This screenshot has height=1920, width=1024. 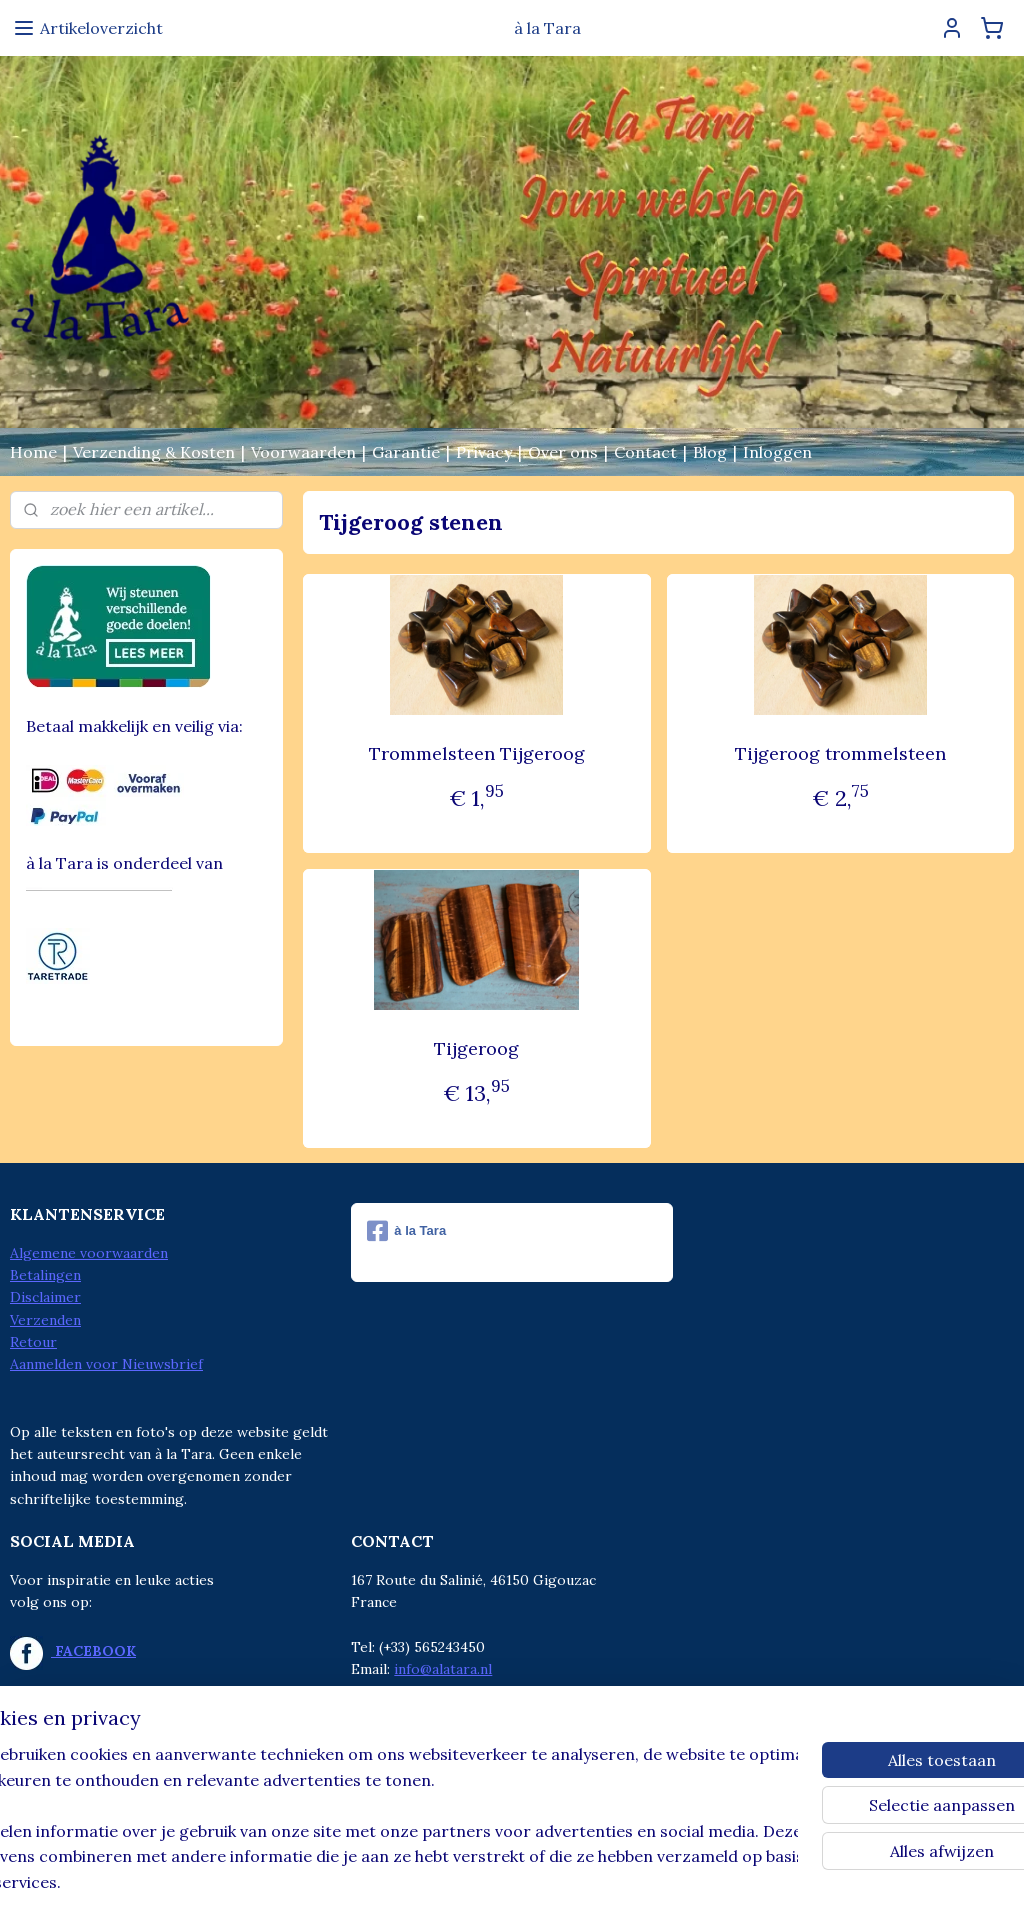 I want to click on Garantie, so click(x=406, y=452).